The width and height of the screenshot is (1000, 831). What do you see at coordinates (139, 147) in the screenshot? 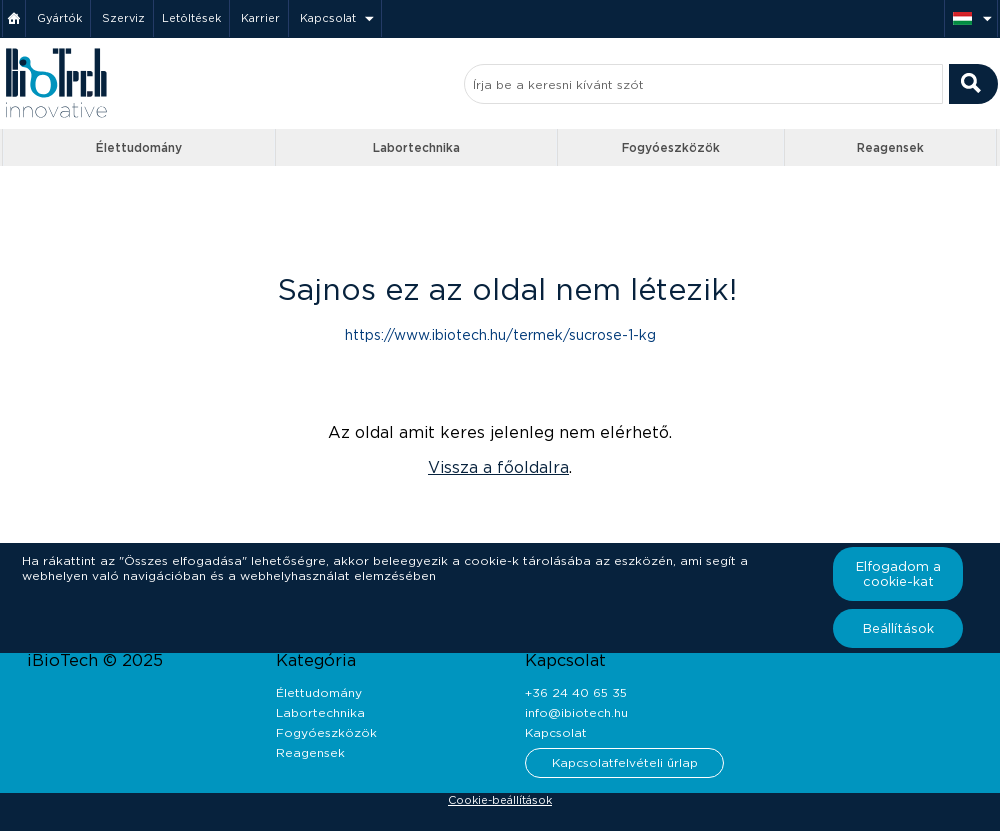
I see `Élettudomány` at bounding box center [139, 147].